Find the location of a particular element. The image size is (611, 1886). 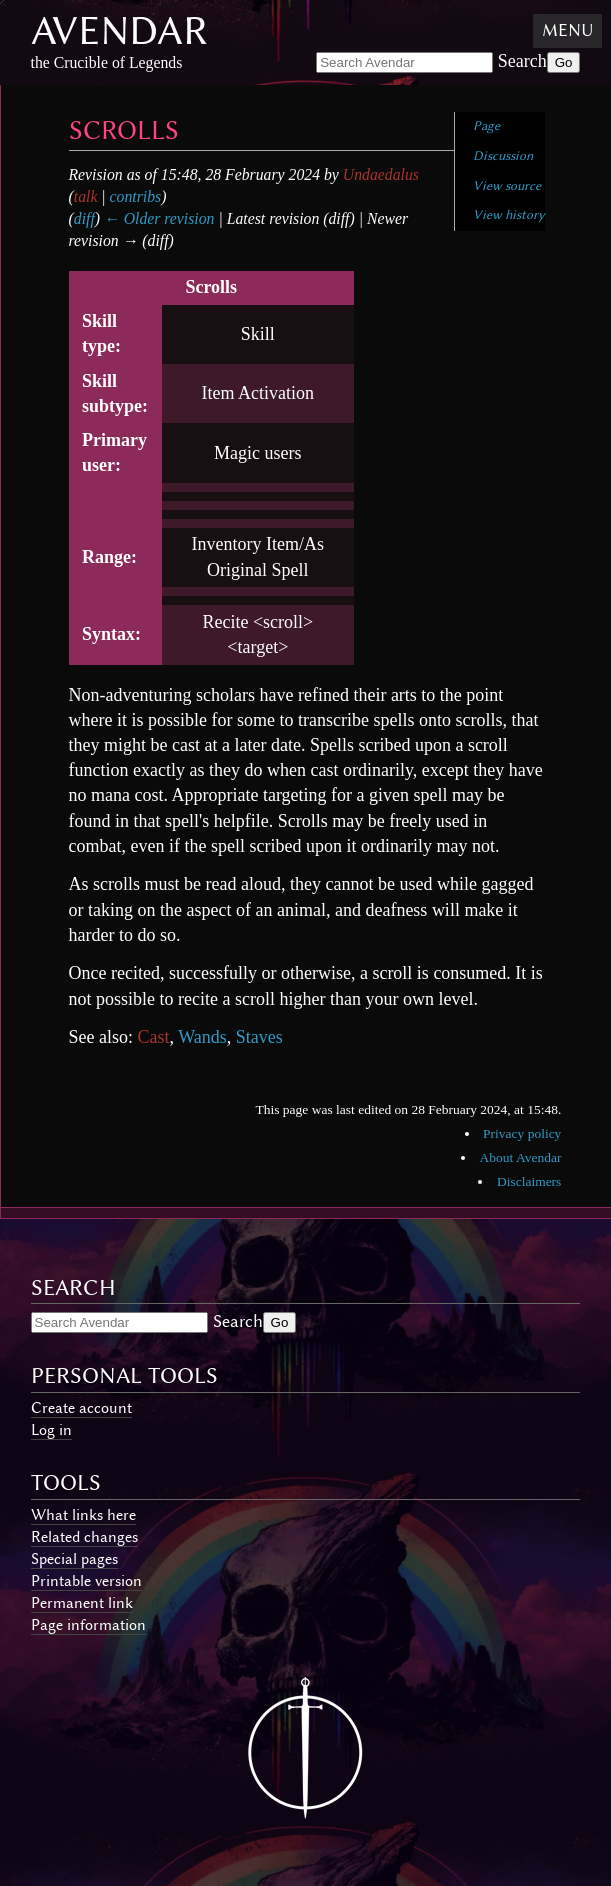

Create account is located at coordinates (81, 1408).